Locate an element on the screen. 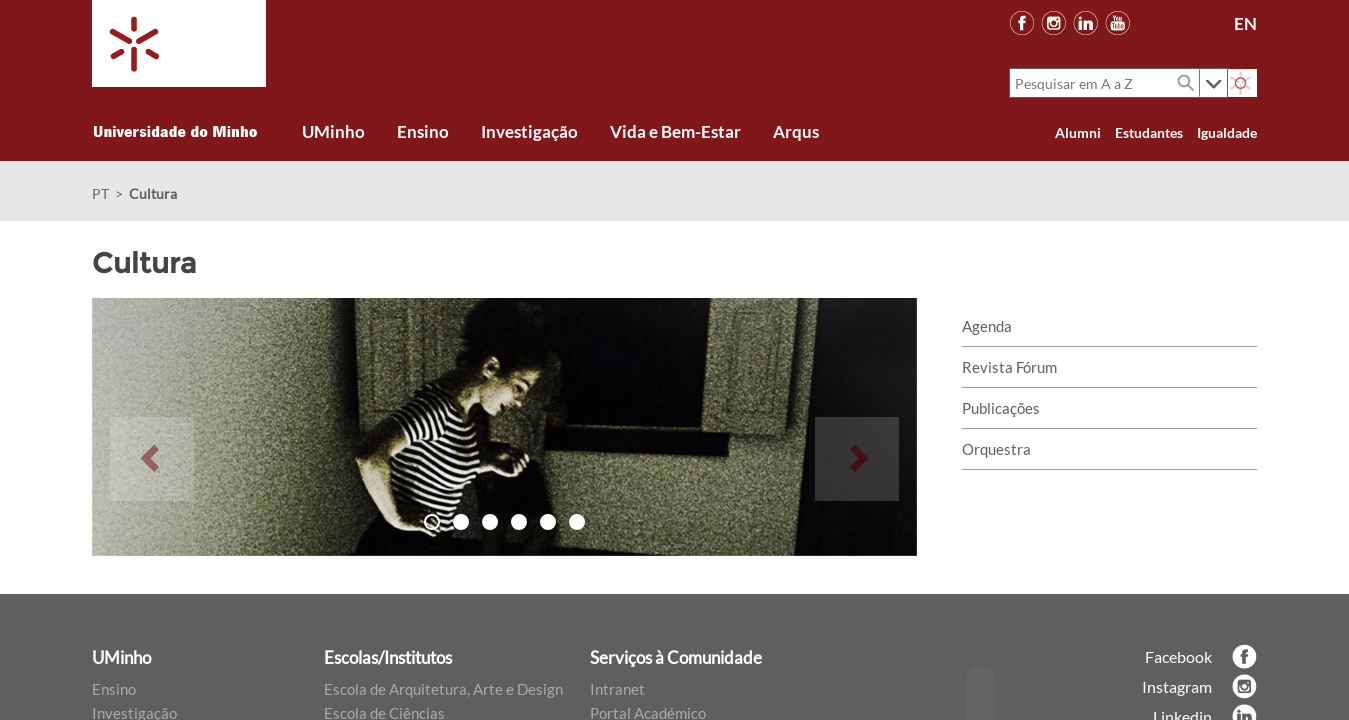 This screenshot has height=720, width=1349. Ensino is located at coordinates (114, 689).